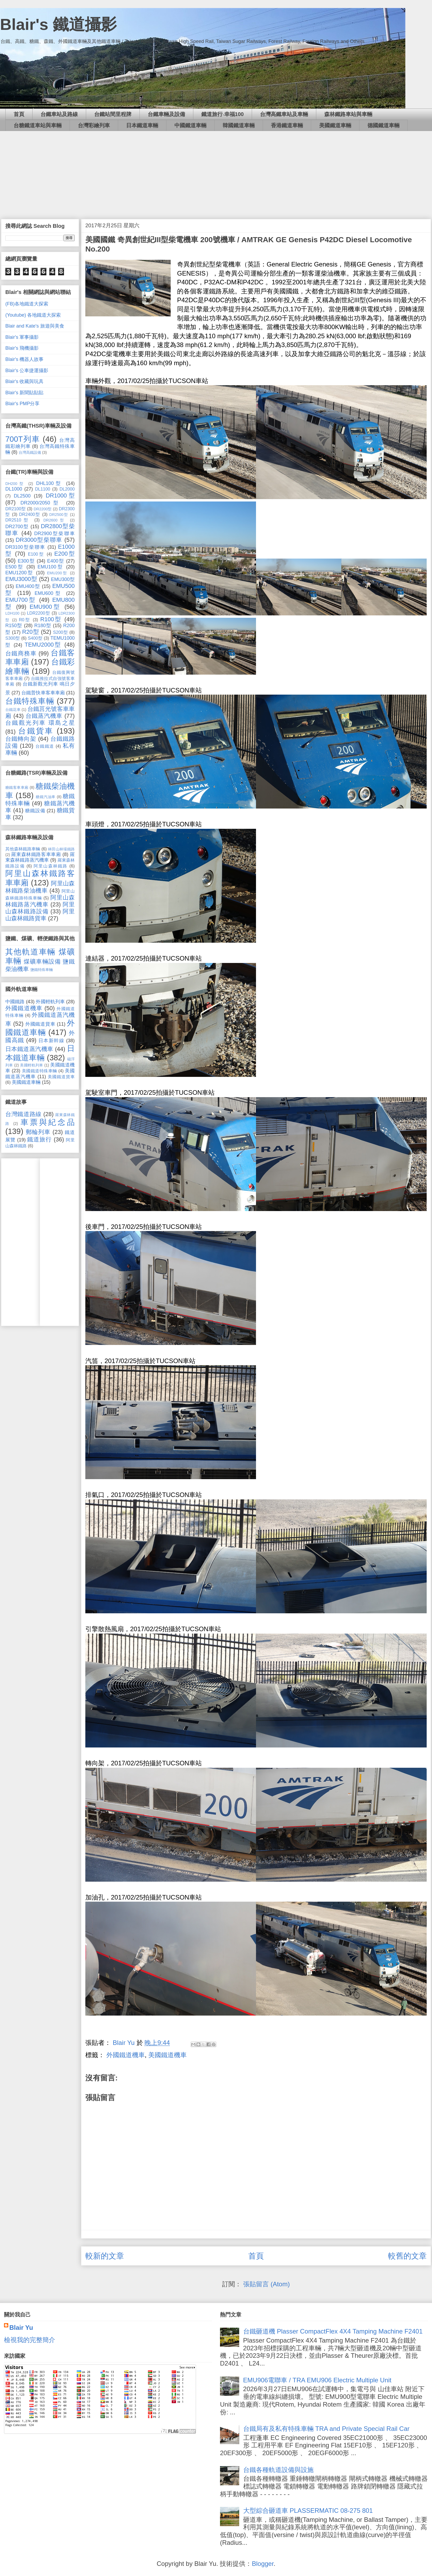  What do you see at coordinates (67, 489) in the screenshot?
I see `DL2000` at bounding box center [67, 489].